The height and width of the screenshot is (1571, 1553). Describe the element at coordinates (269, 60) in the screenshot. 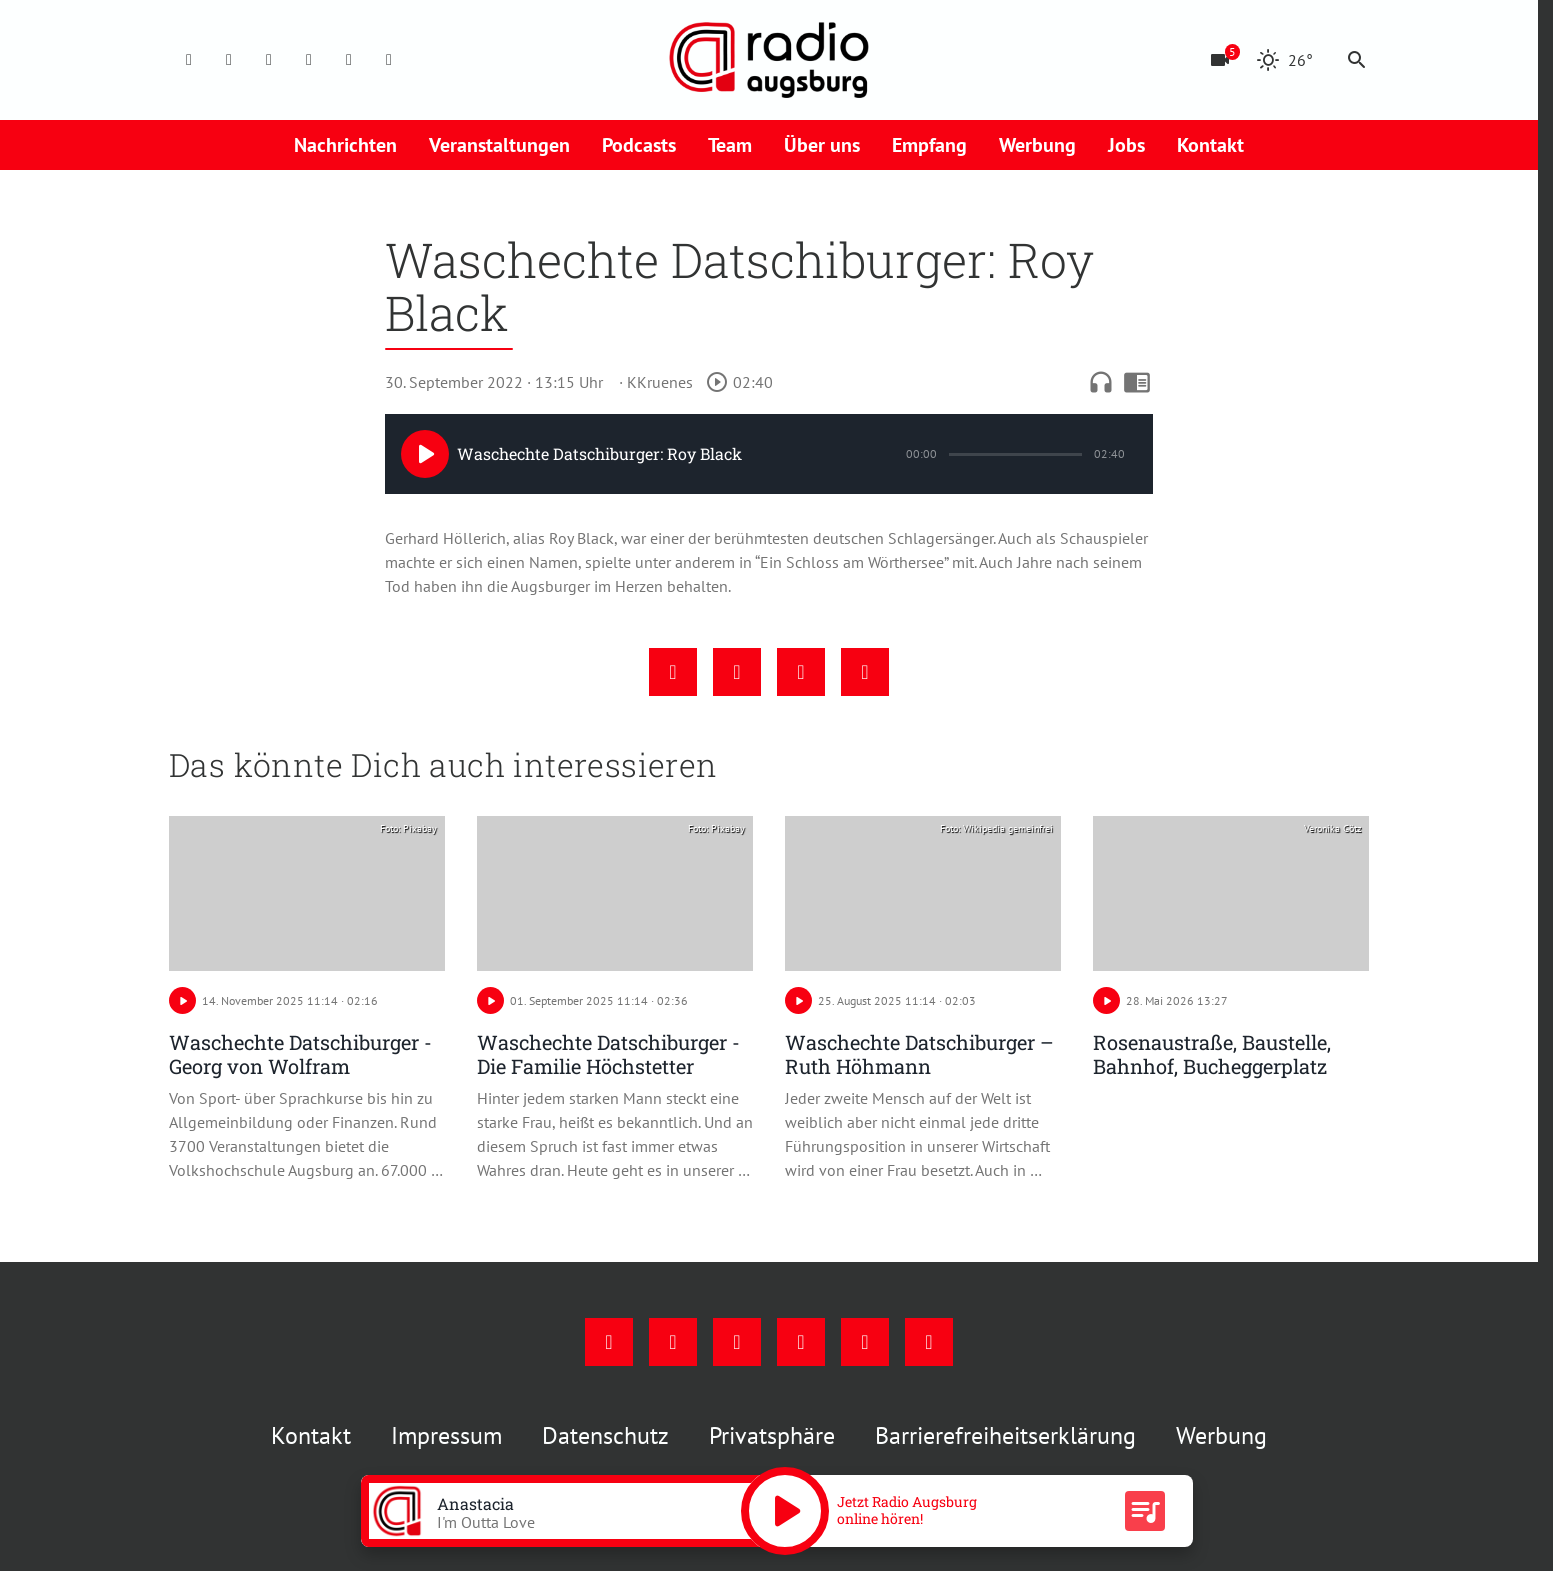

I see `[Youtube]` at that location.